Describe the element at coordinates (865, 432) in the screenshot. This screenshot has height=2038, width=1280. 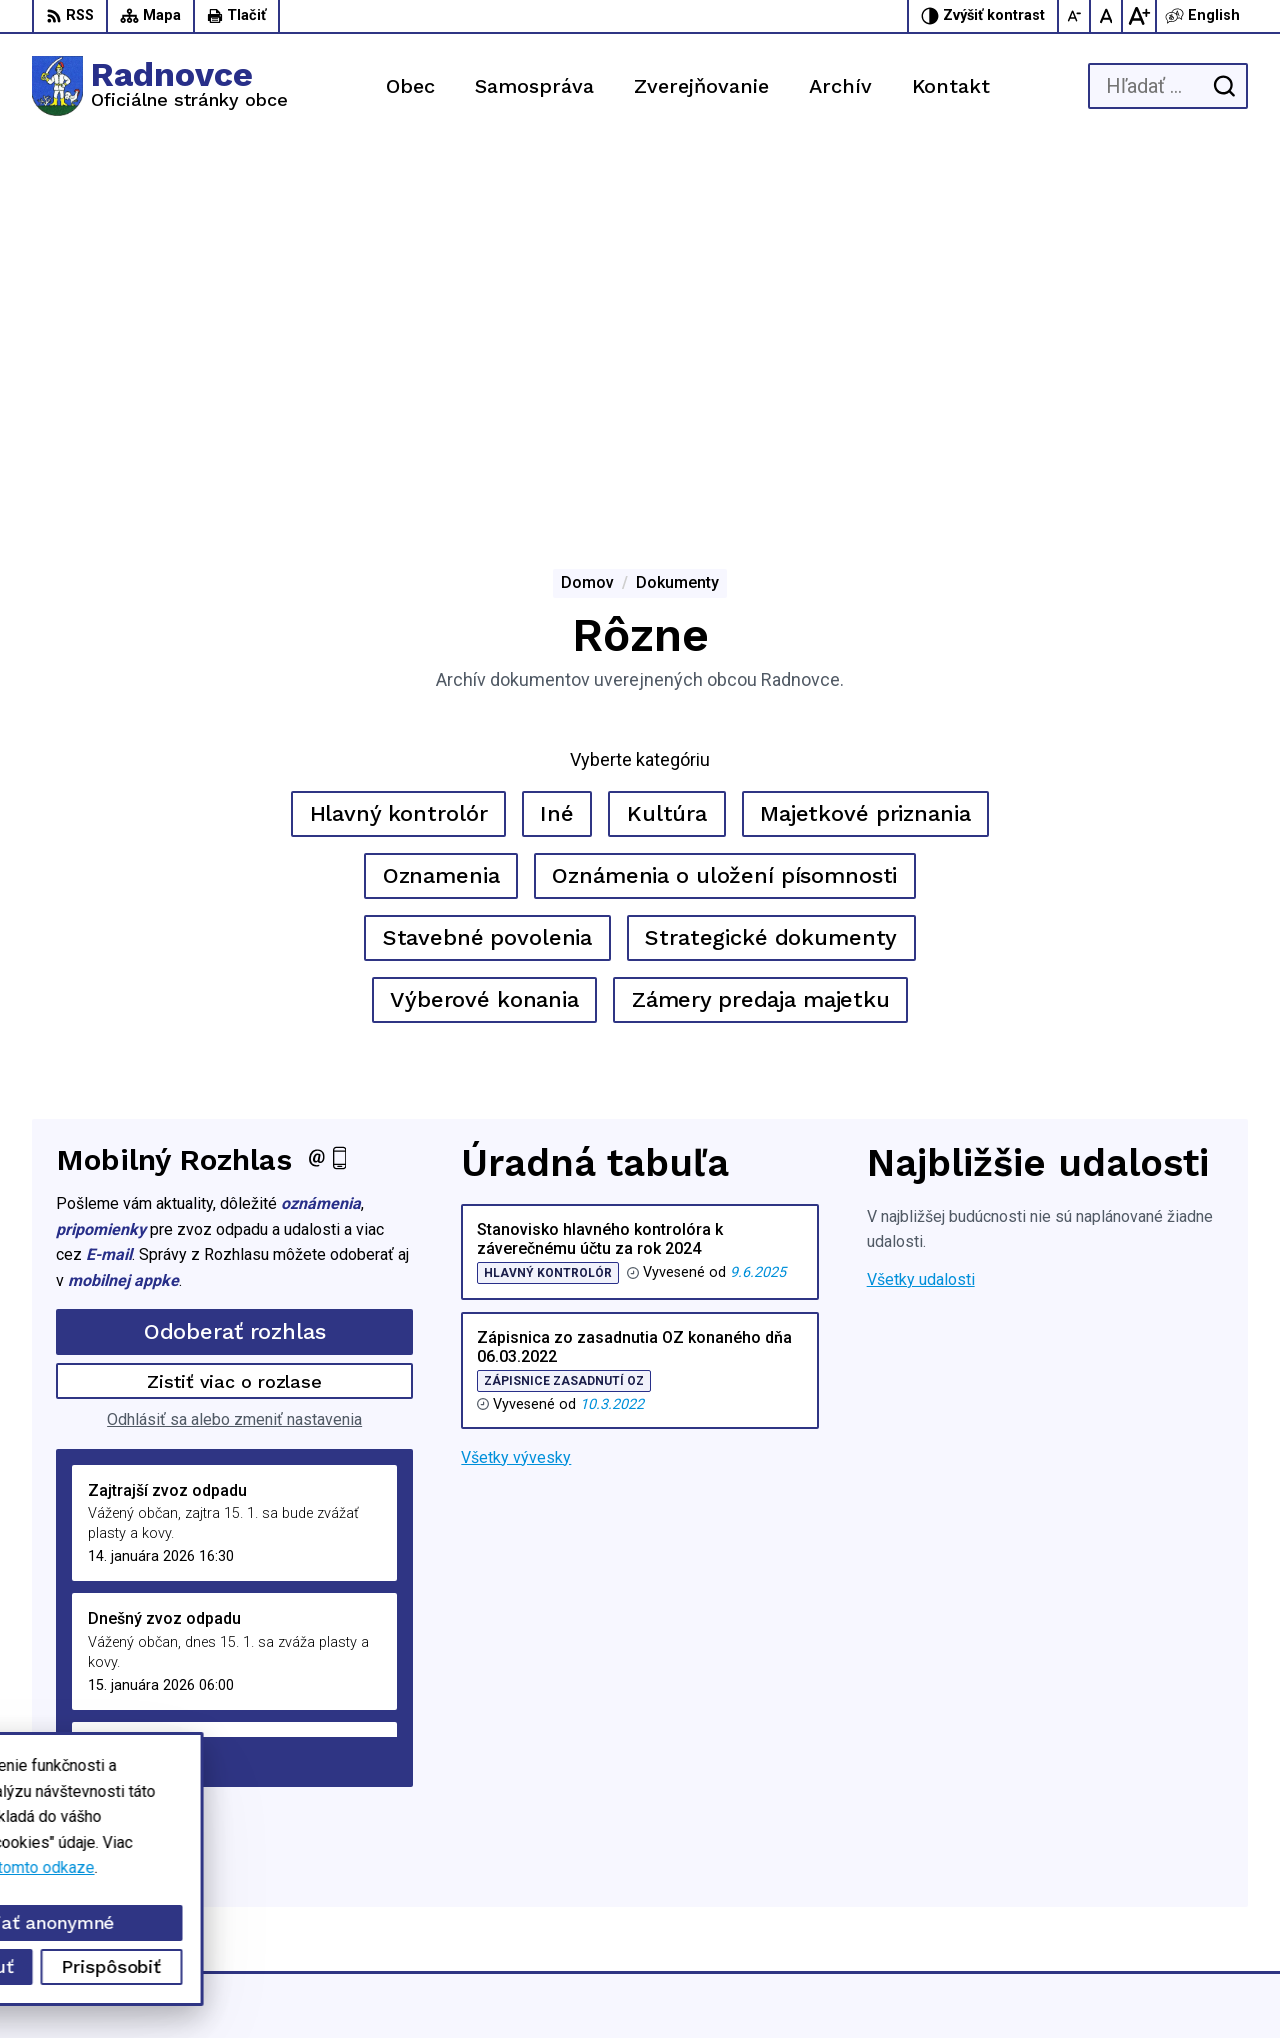
I see `Majetkové priznania` at that location.